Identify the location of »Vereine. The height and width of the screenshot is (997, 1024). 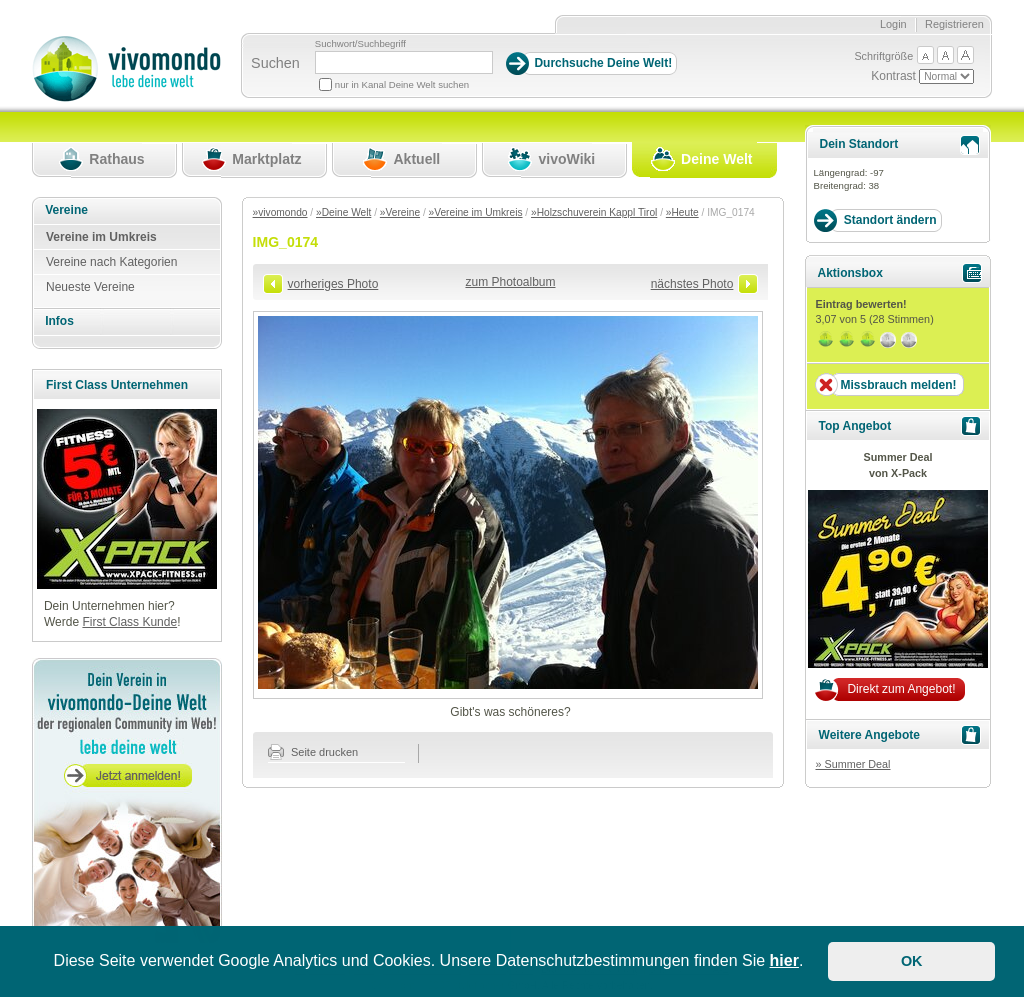
(400, 212).